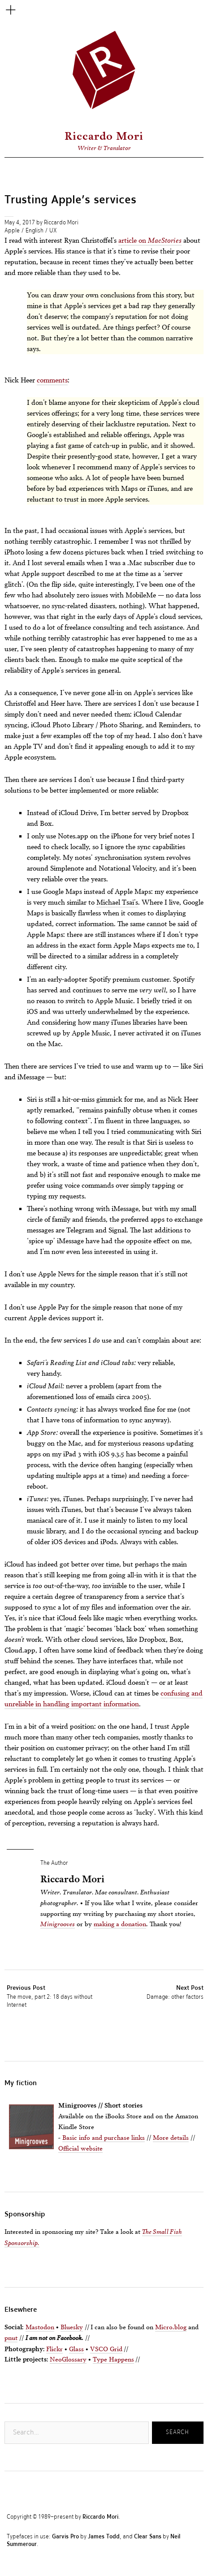 The width and height of the screenshot is (208, 2576). What do you see at coordinates (113, 2359) in the screenshot?
I see `Type Happens` at bounding box center [113, 2359].